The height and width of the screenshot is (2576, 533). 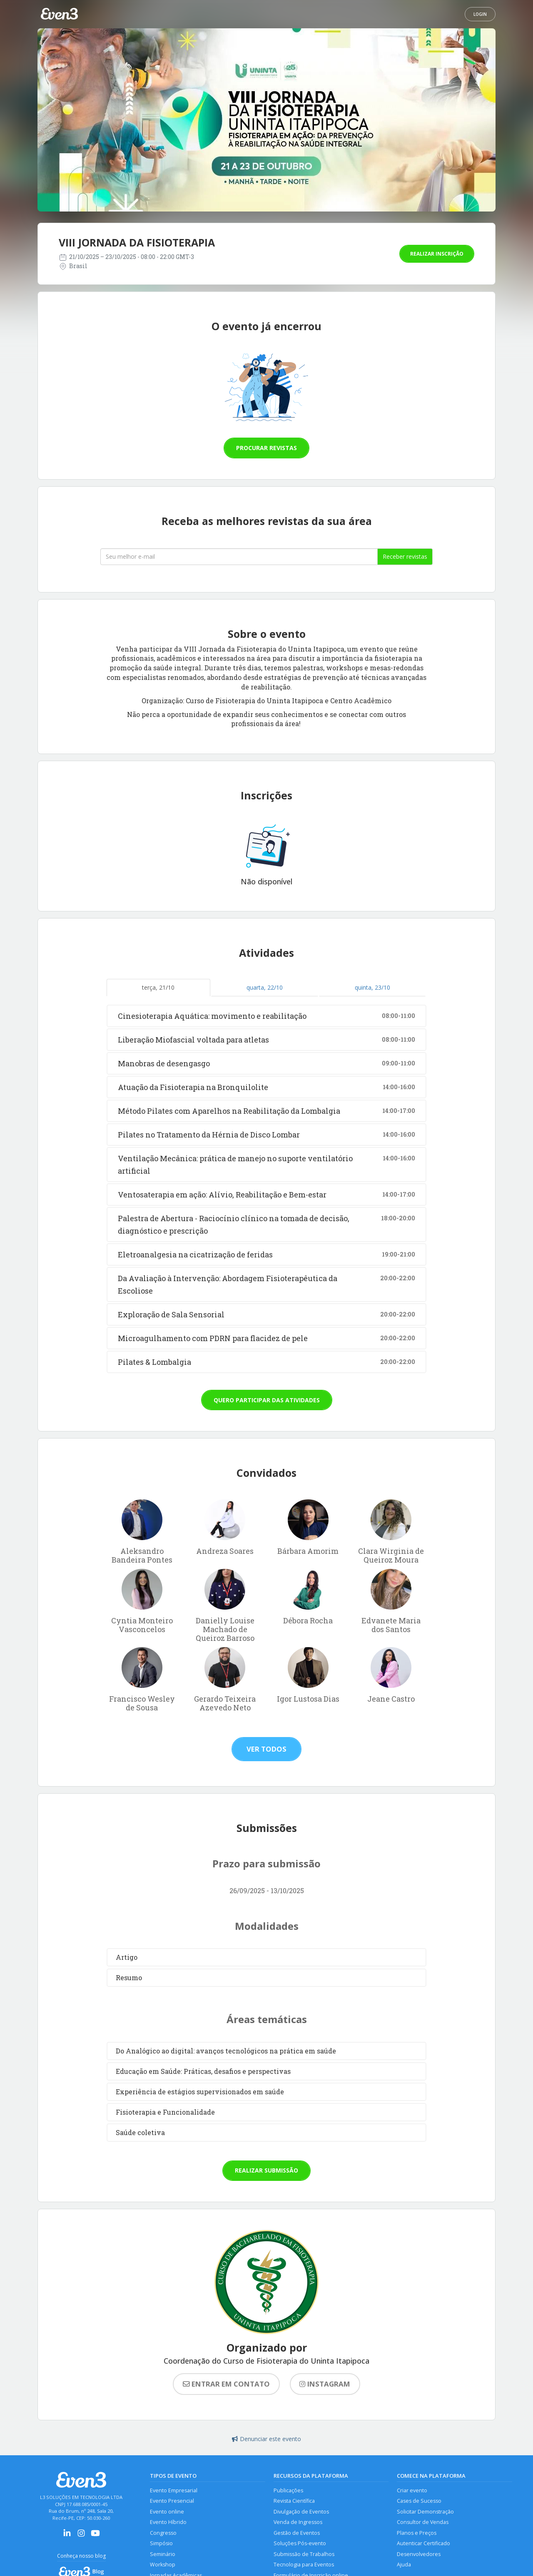 What do you see at coordinates (162, 2554) in the screenshot?
I see `Seminário` at bounding box center [162, 2554].